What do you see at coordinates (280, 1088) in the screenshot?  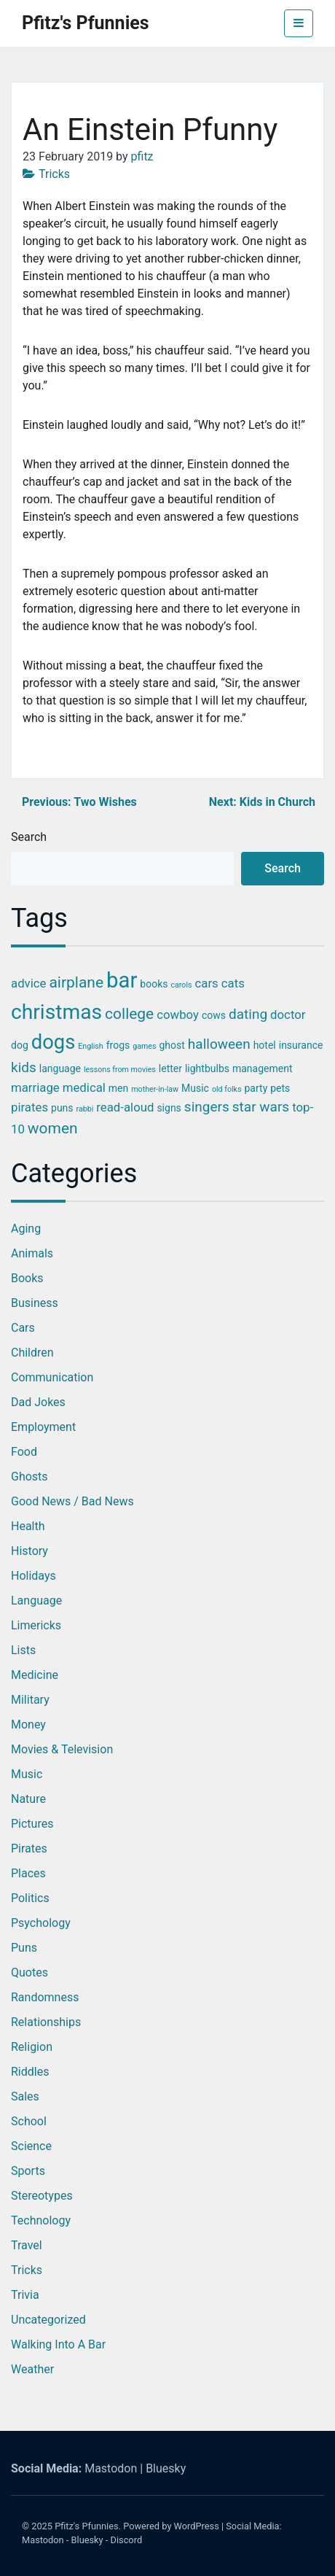 I see `pets [pets (3 items)]` at bounding box center [280, 1088].